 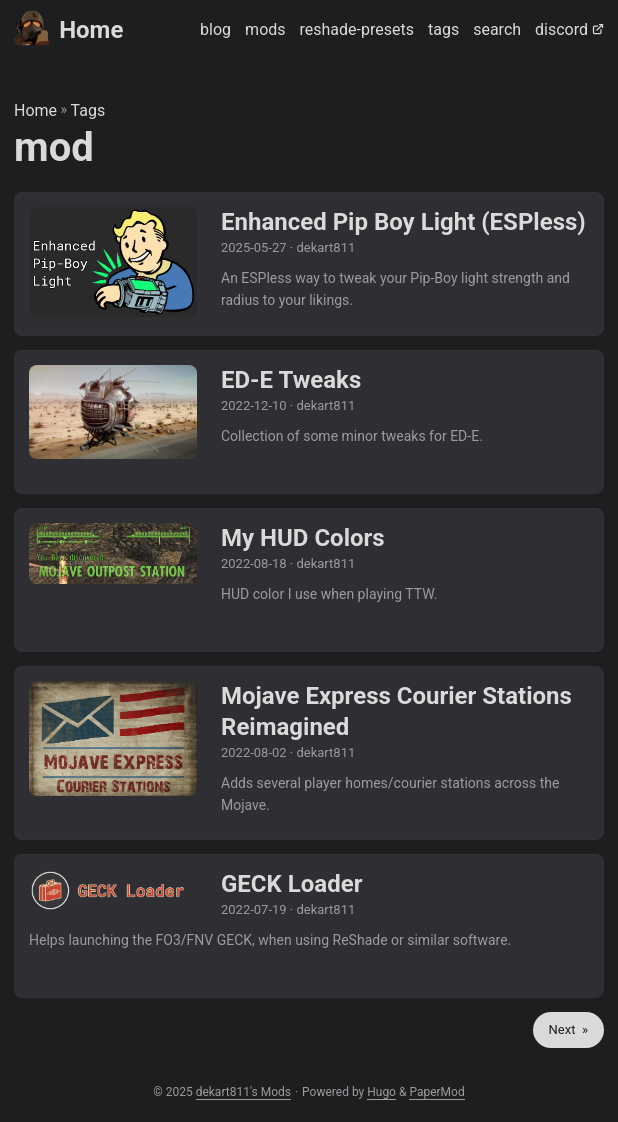 What do you see at coordinates (568, 1029) in the screenshot?
I see `Next »` at bounding box center [568, 1029].